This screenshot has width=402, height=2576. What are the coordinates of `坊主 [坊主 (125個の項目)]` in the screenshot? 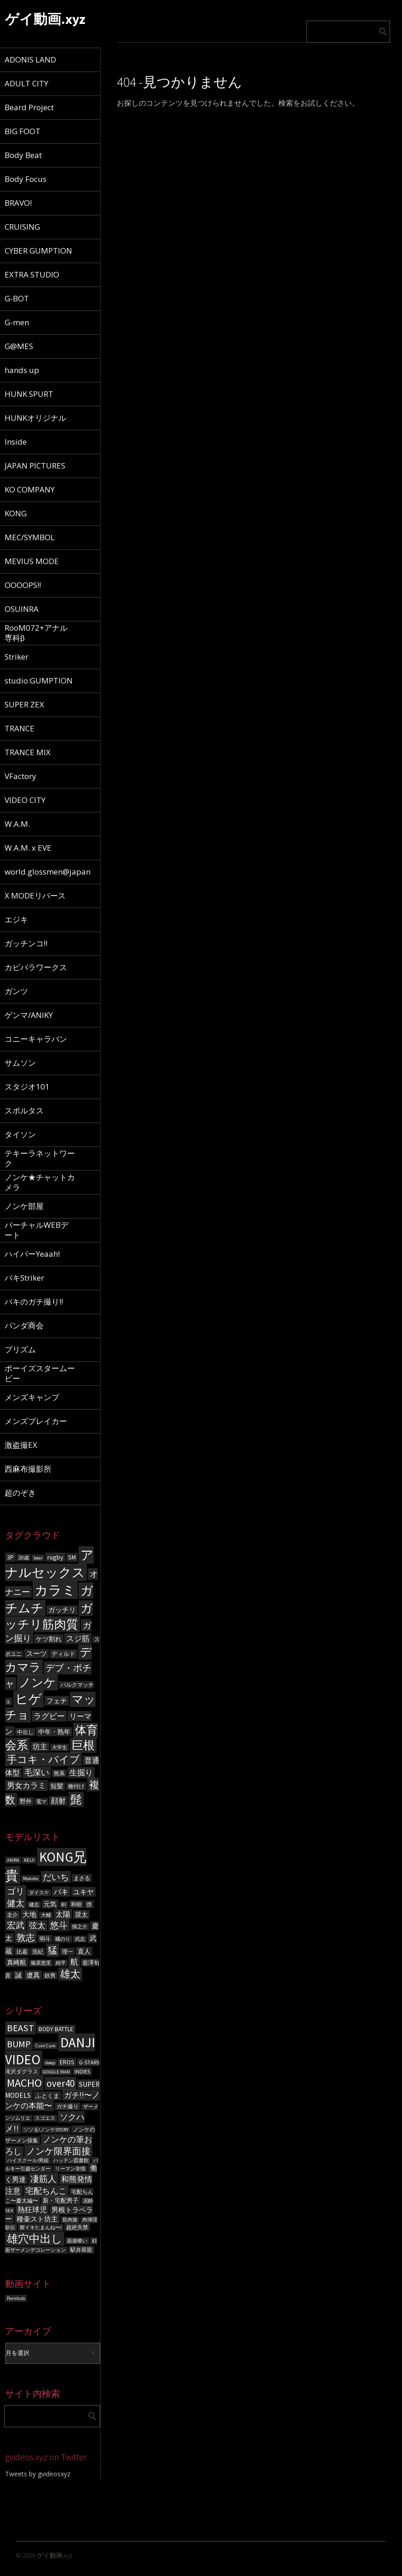 It's located at (40, 1746).